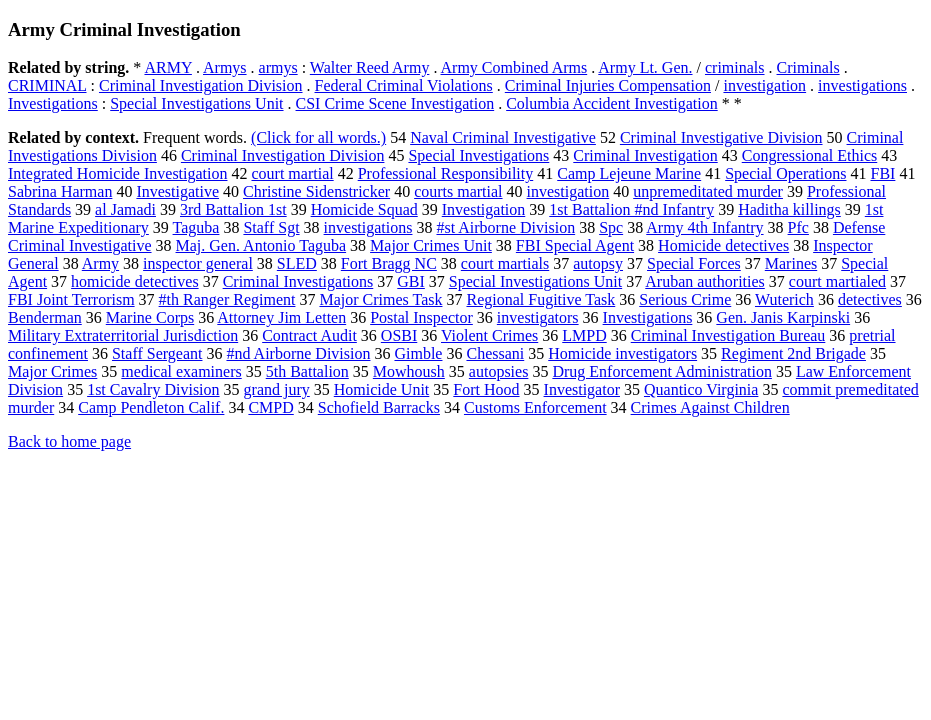 The height and width of the screenshot is (720, 931). What do you see at coordinates (629, 173) in the screenshot?
I see `Camp Lejeune Marine` at bounding box center [629, 173].